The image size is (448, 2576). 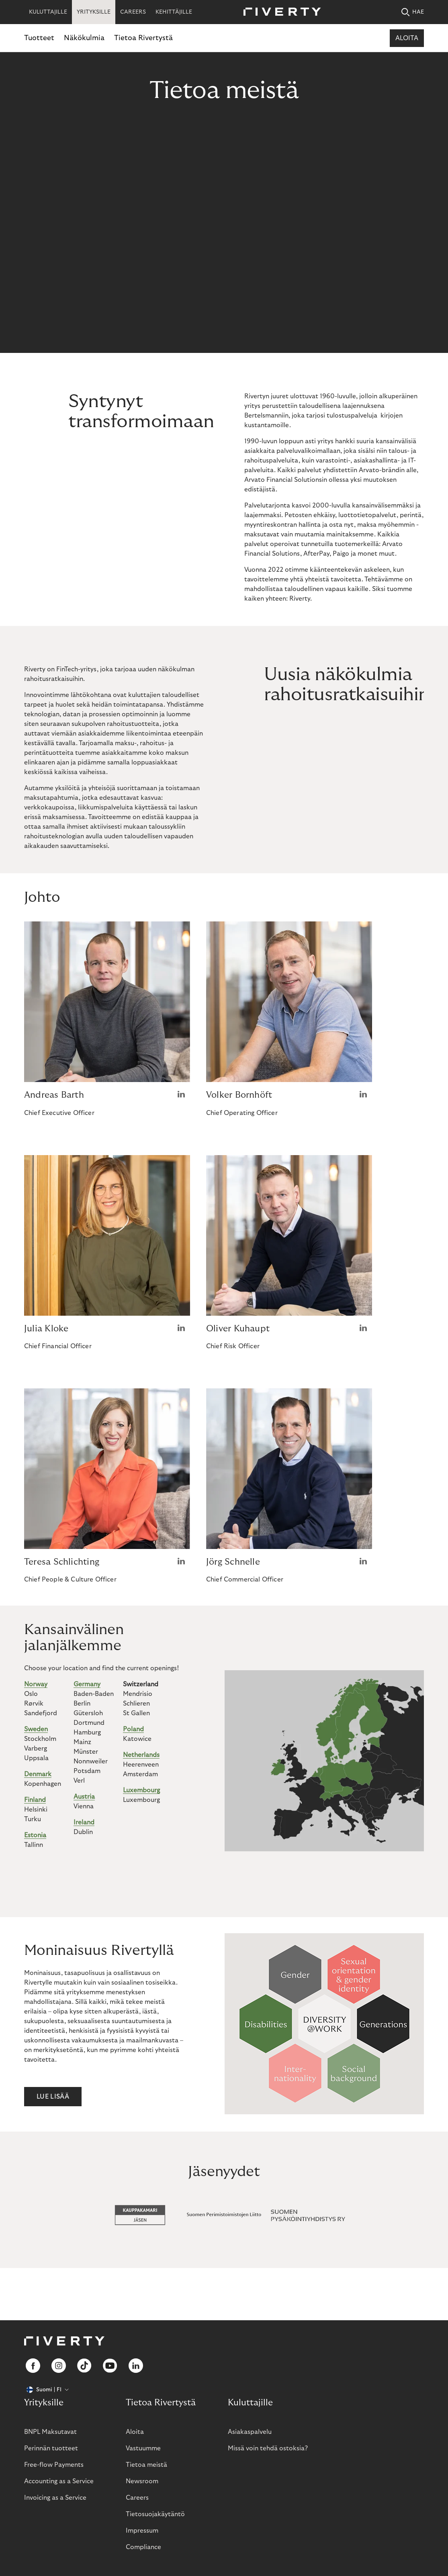 What do you see at coordinates (250, 2432) in the screenshot?
I see `Asiakaspalvelu` at bounding box center [250, 2432].